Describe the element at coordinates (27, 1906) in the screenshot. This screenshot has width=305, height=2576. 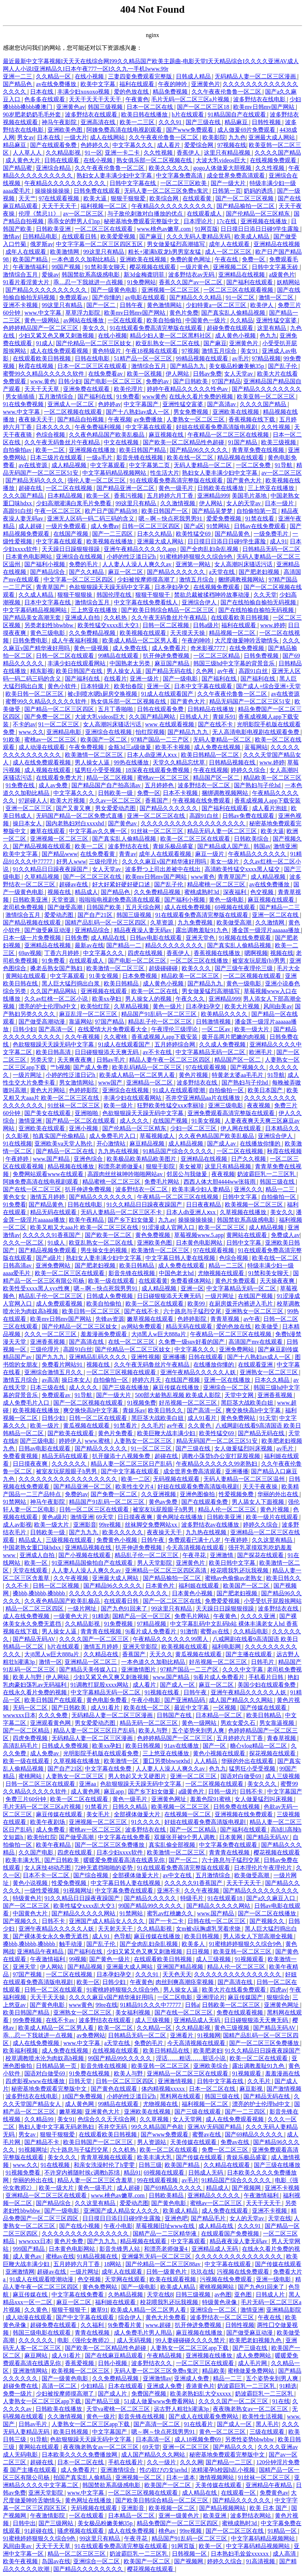
I see `国产一区二区三区` at that location.